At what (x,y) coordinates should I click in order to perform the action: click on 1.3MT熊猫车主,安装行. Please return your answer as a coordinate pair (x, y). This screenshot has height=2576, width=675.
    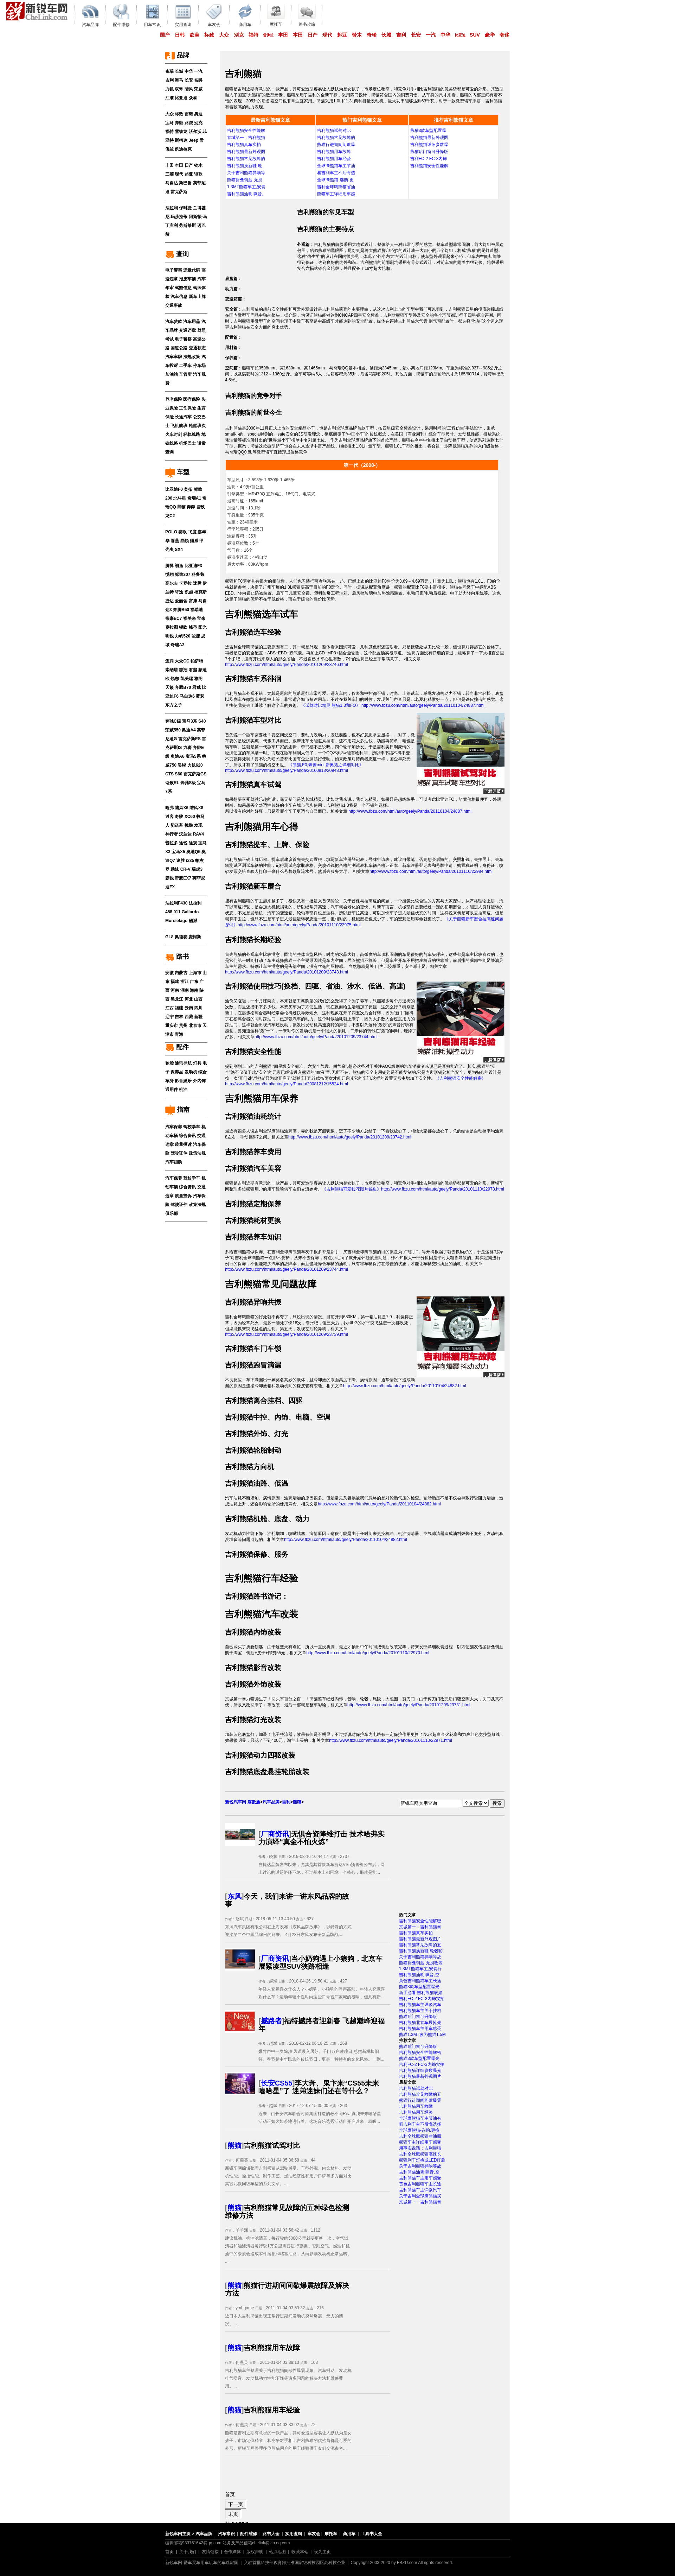
    Looking at the image, I should click on (420, 1968).